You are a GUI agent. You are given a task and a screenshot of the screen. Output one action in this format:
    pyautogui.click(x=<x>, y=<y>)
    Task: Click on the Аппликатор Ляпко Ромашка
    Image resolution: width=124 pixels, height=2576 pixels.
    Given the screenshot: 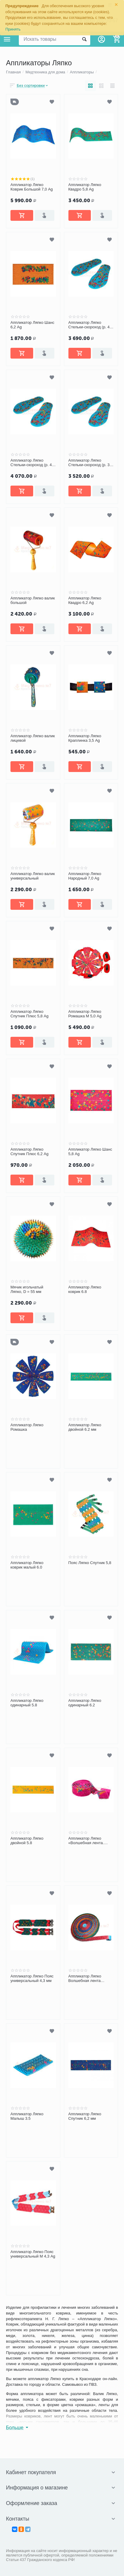 What is the action you would take?
    pyautogui.click(x=26, y=1427)
    